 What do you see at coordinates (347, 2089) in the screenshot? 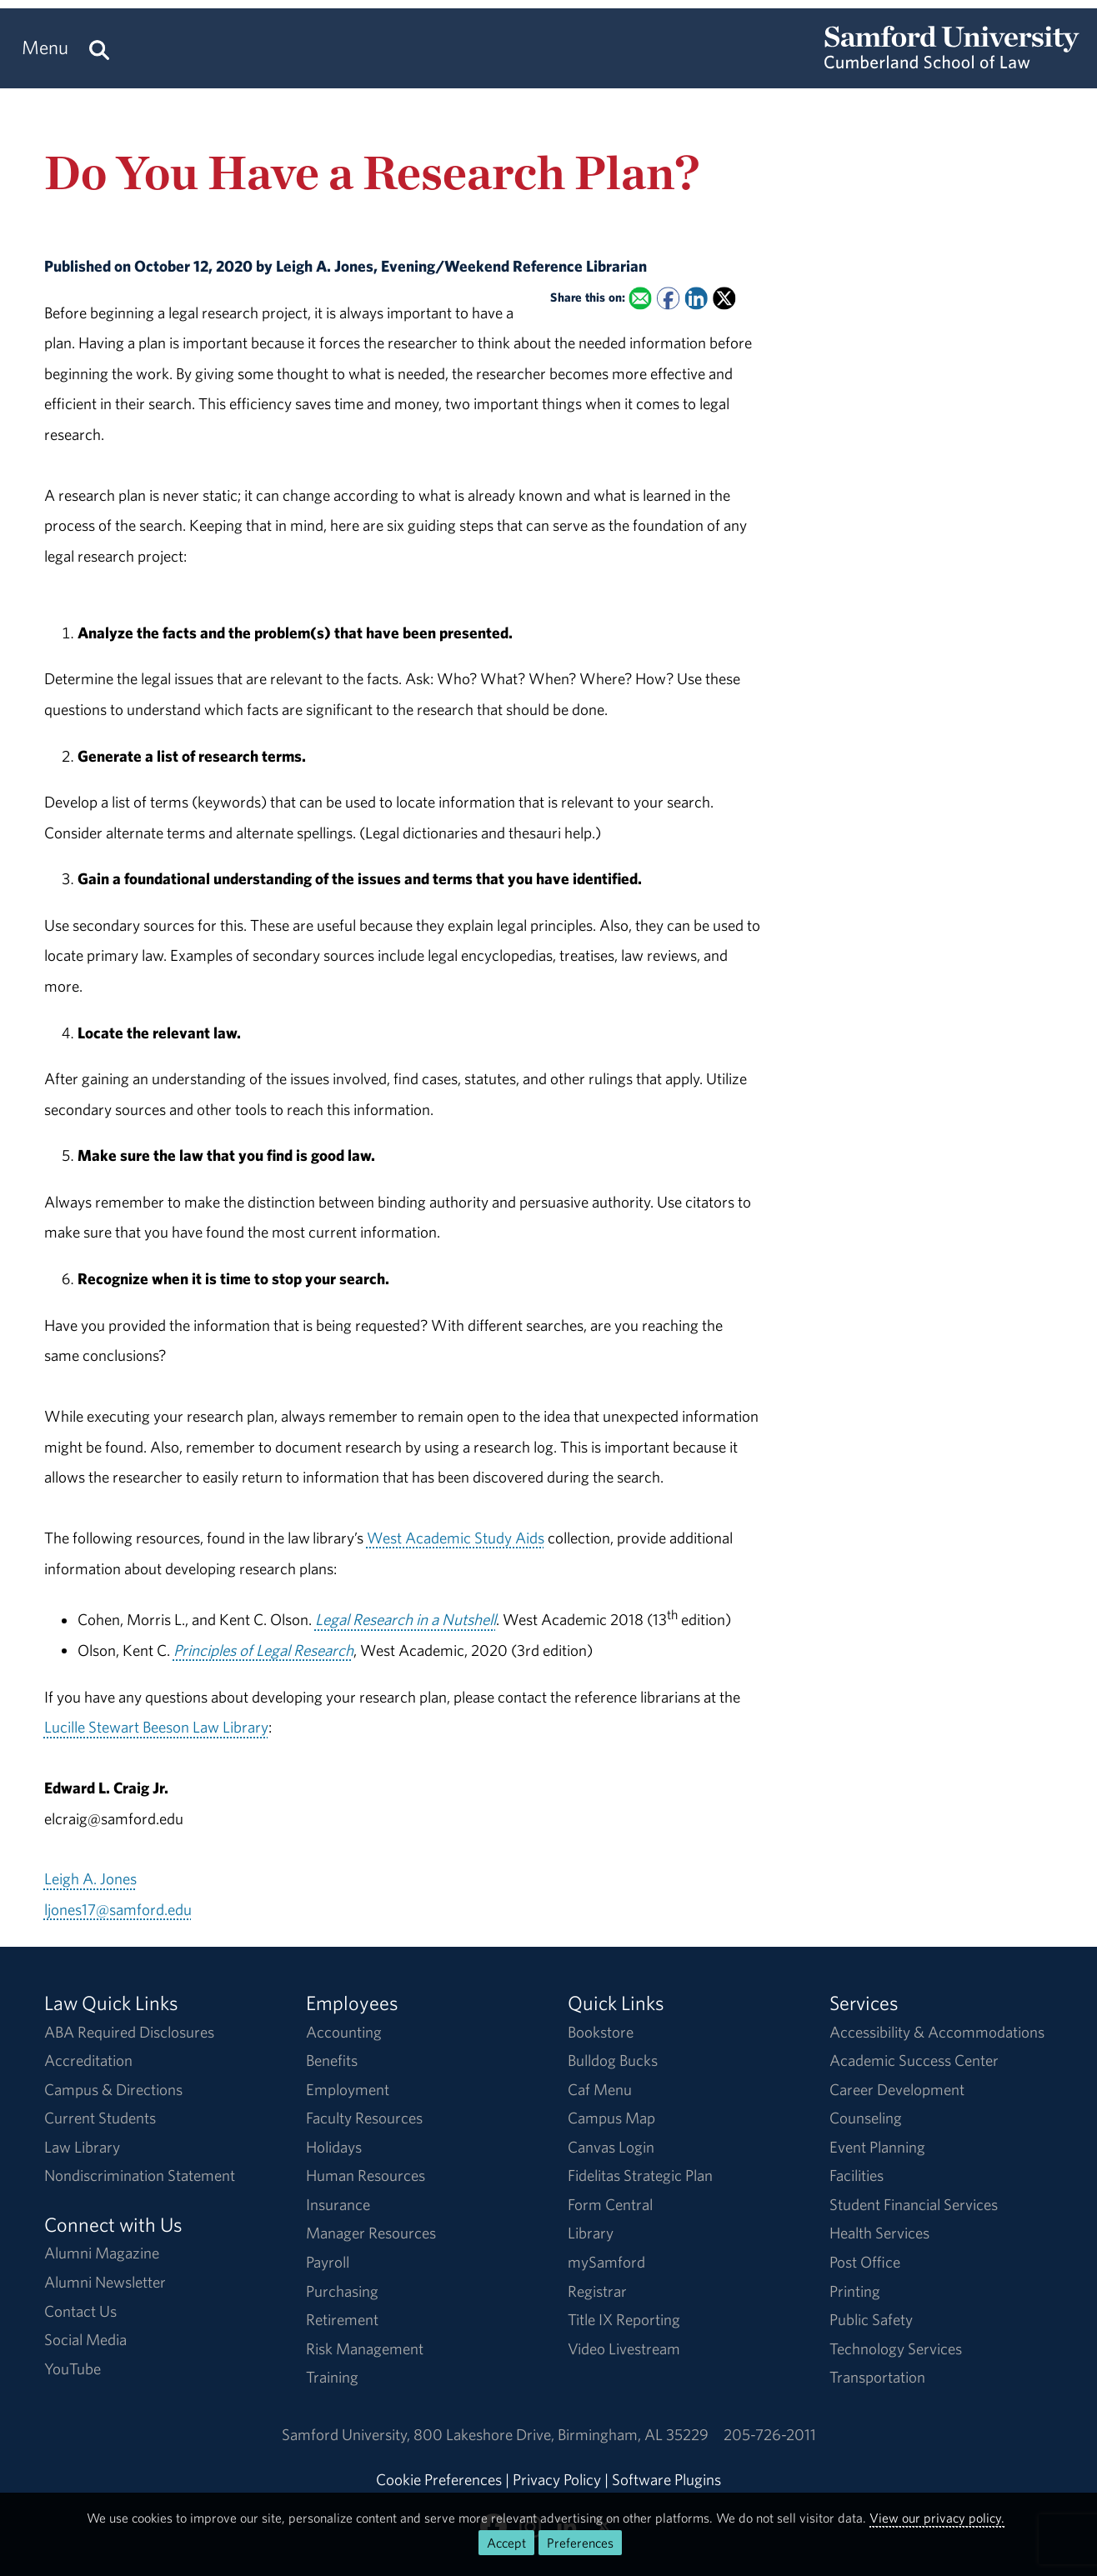
I see `Employment` at bounding box center [347, 2089].